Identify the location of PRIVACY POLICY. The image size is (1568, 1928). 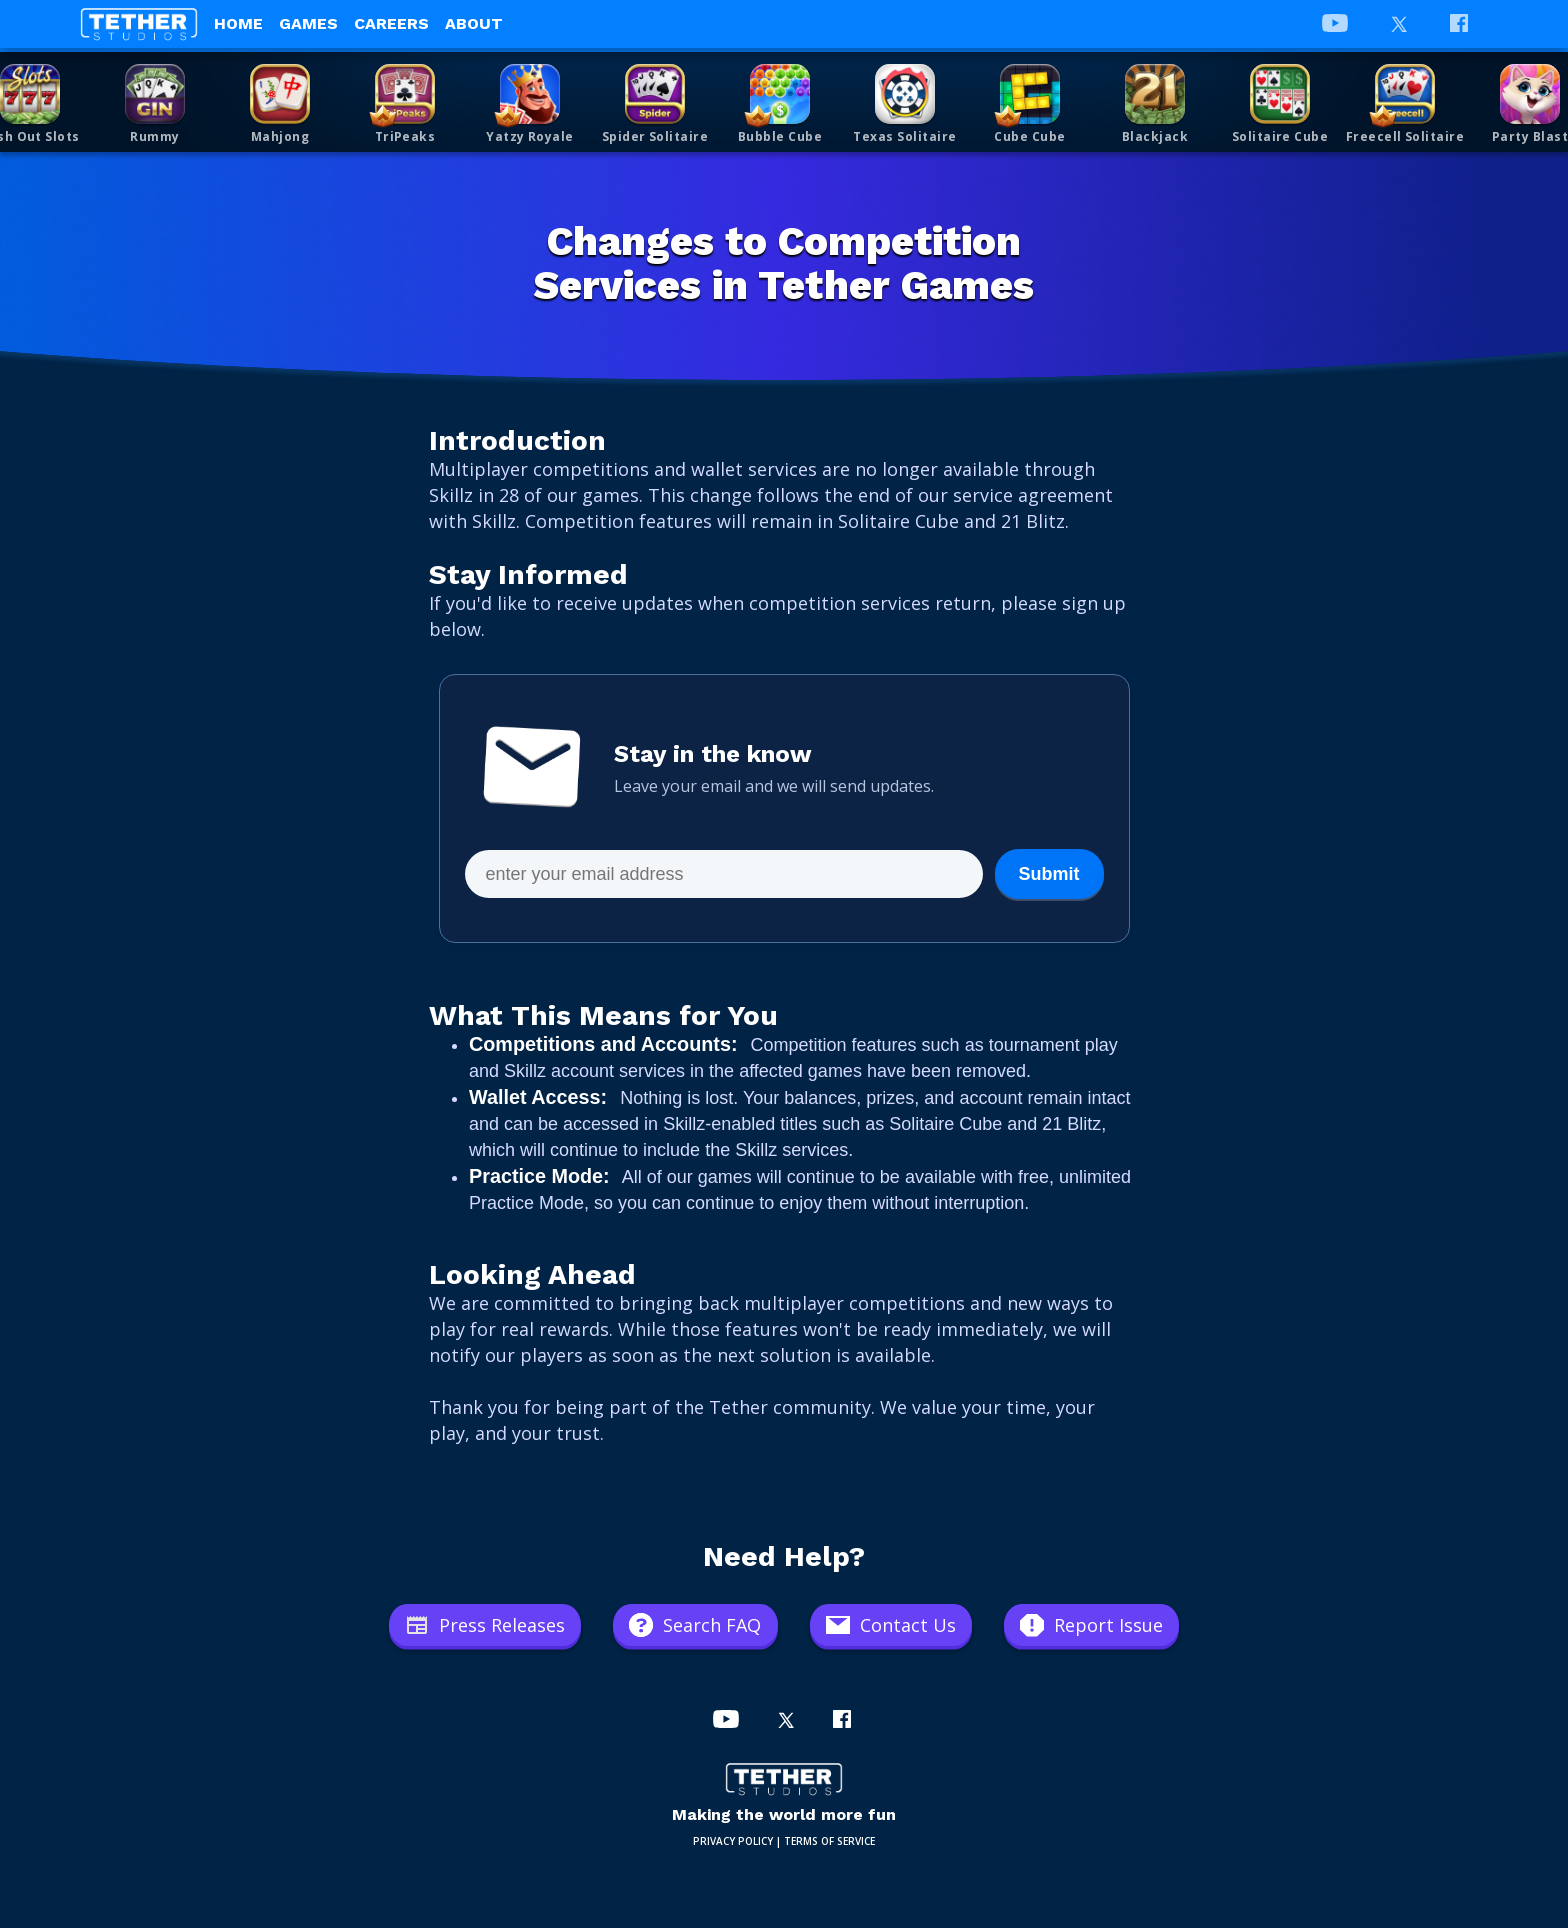
(733, 1841).